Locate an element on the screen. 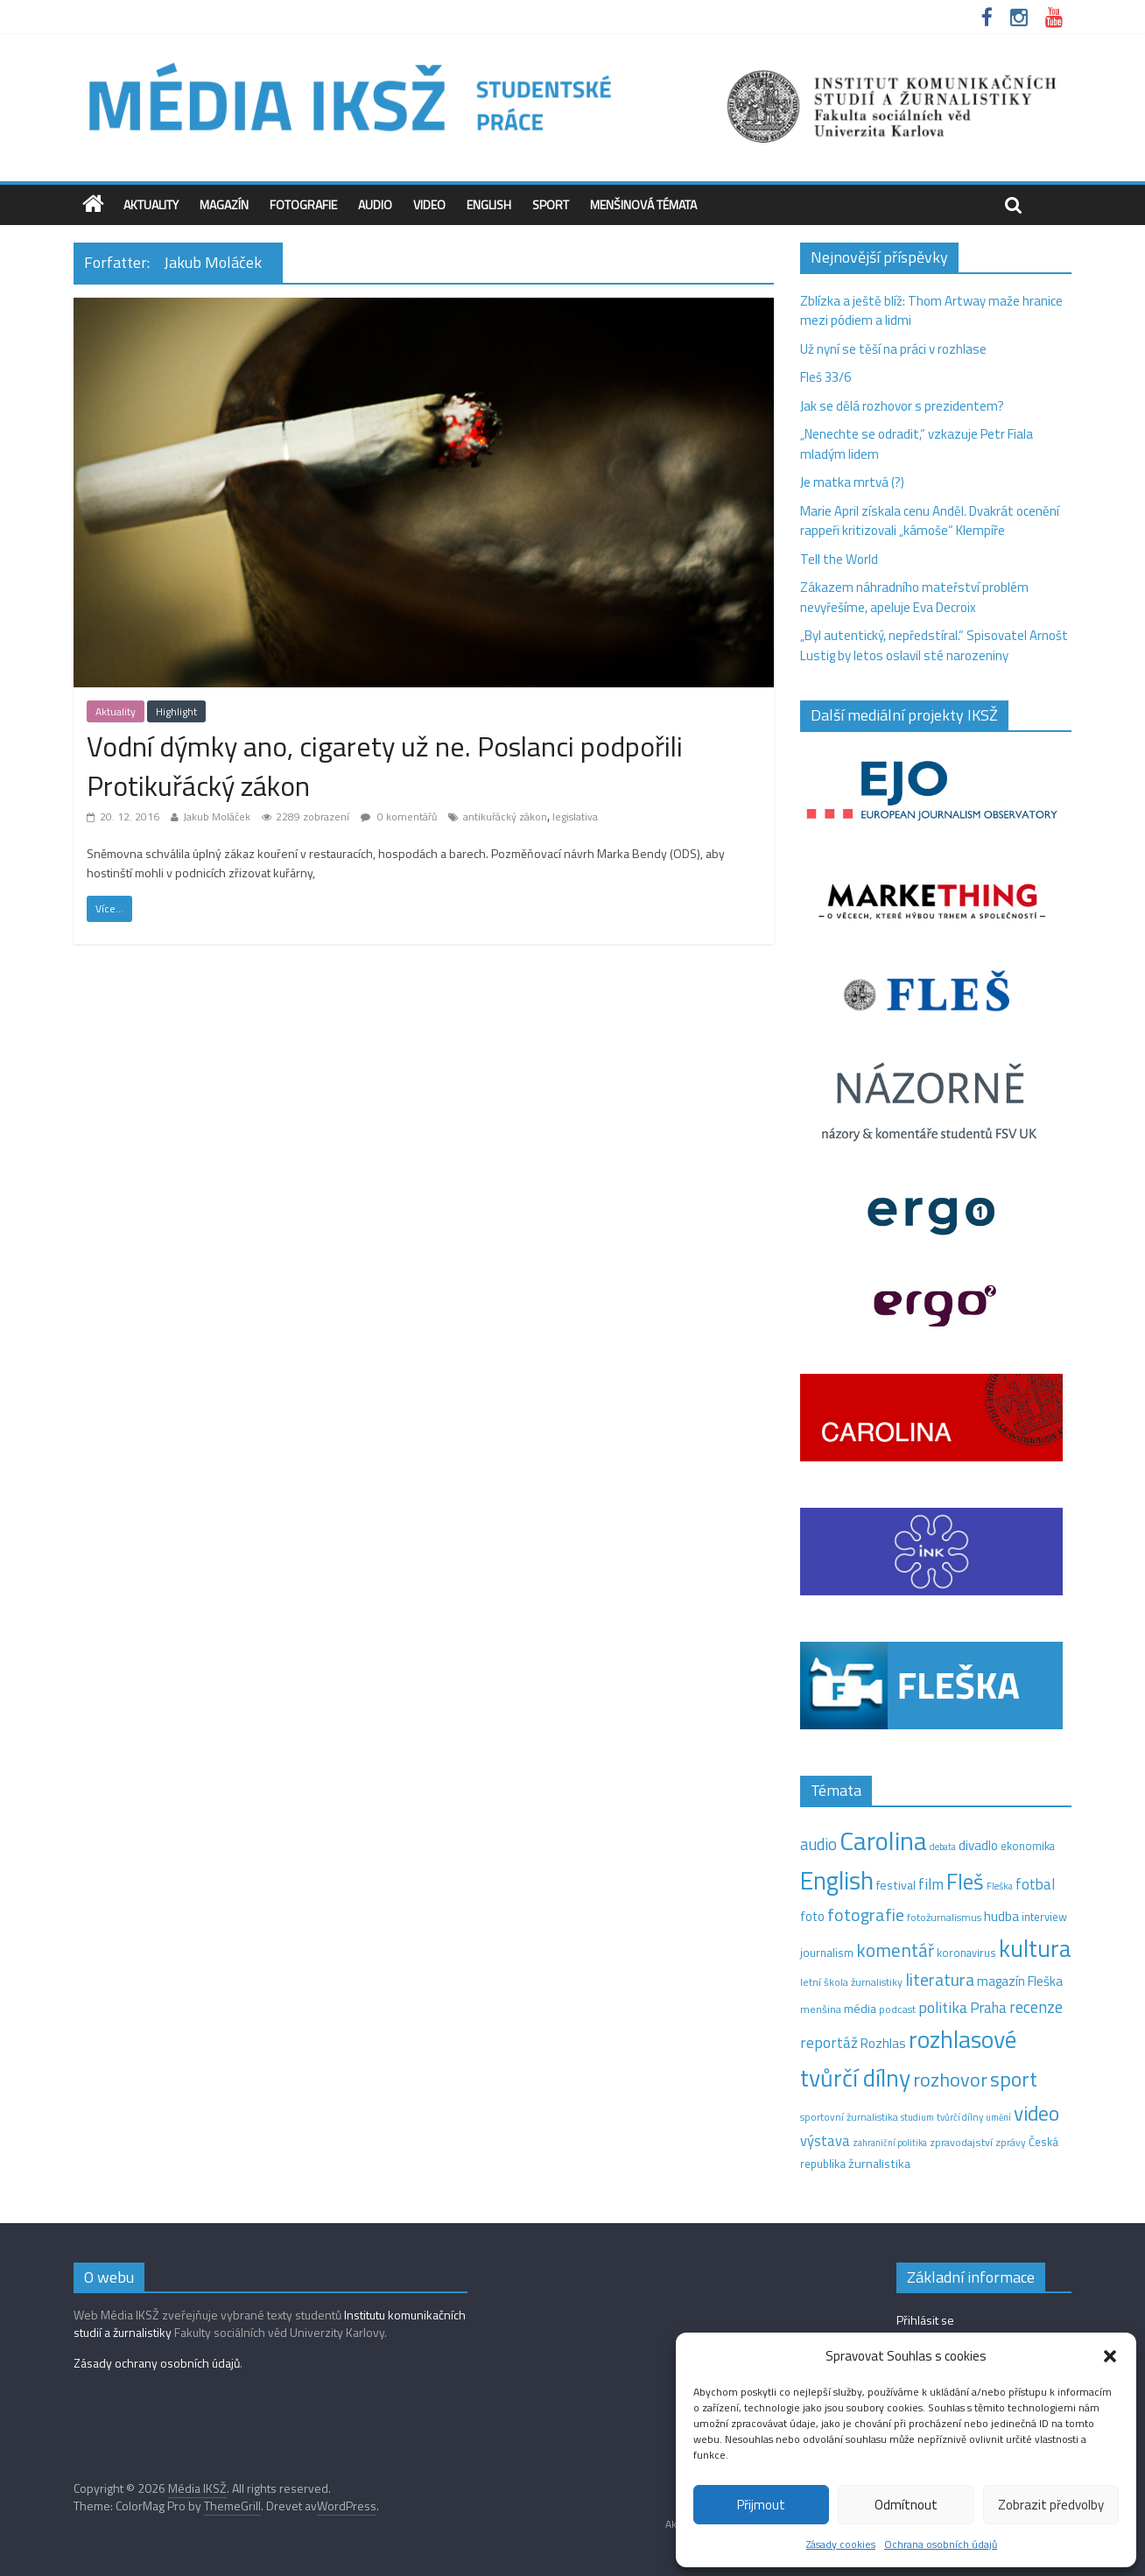 The height and width of the screenshot is (2576, 1145). Magazín is located at coordinates (224, 204).